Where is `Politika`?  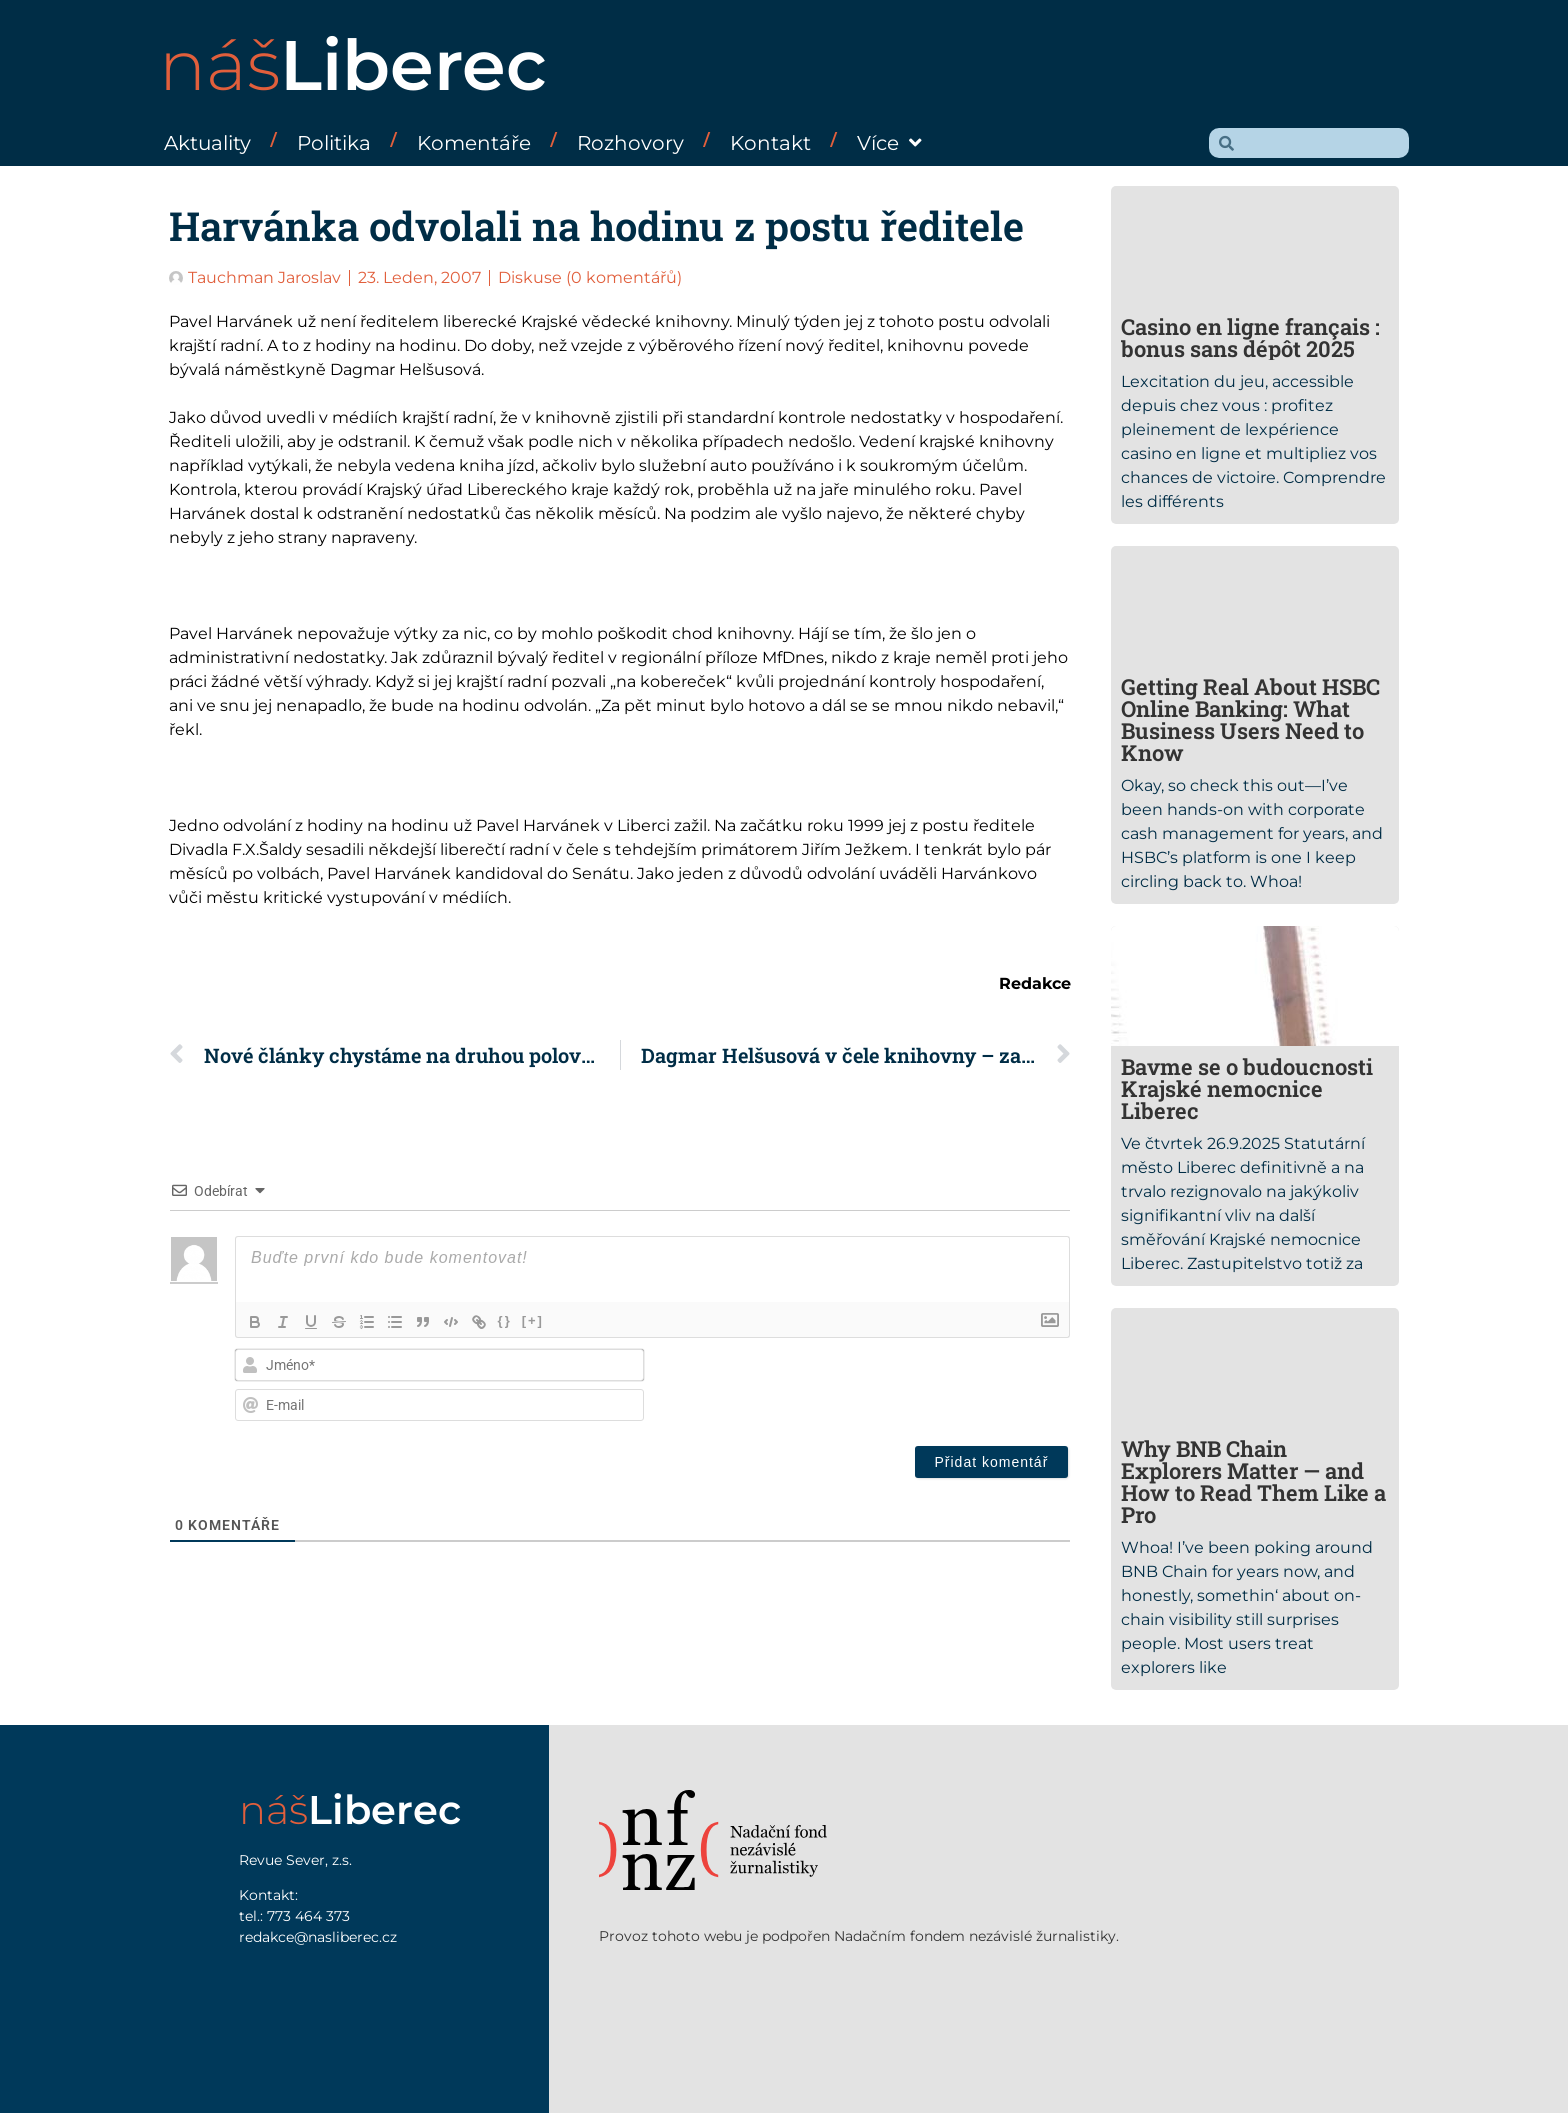
Politika is located at coordinates (334, 143).